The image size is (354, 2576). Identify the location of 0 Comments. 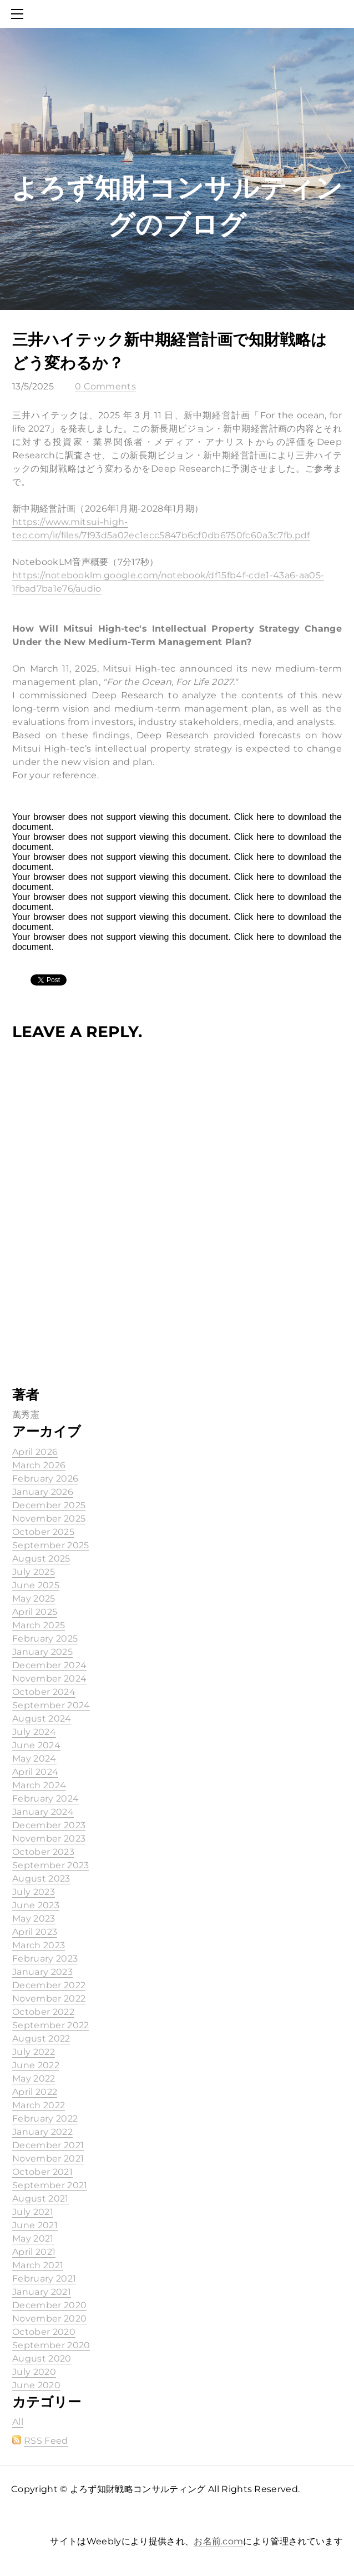
(105, 386).